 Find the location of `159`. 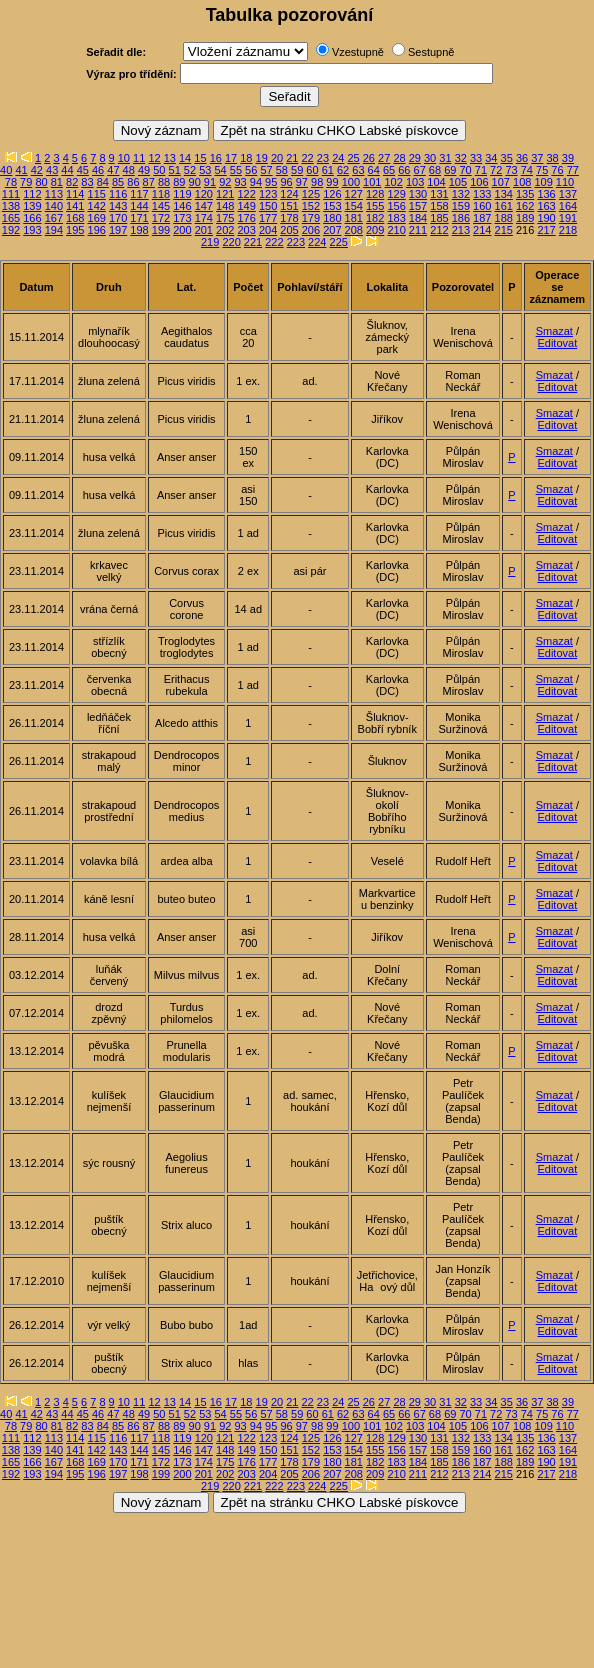

159 is located at coordinates (461, 206).